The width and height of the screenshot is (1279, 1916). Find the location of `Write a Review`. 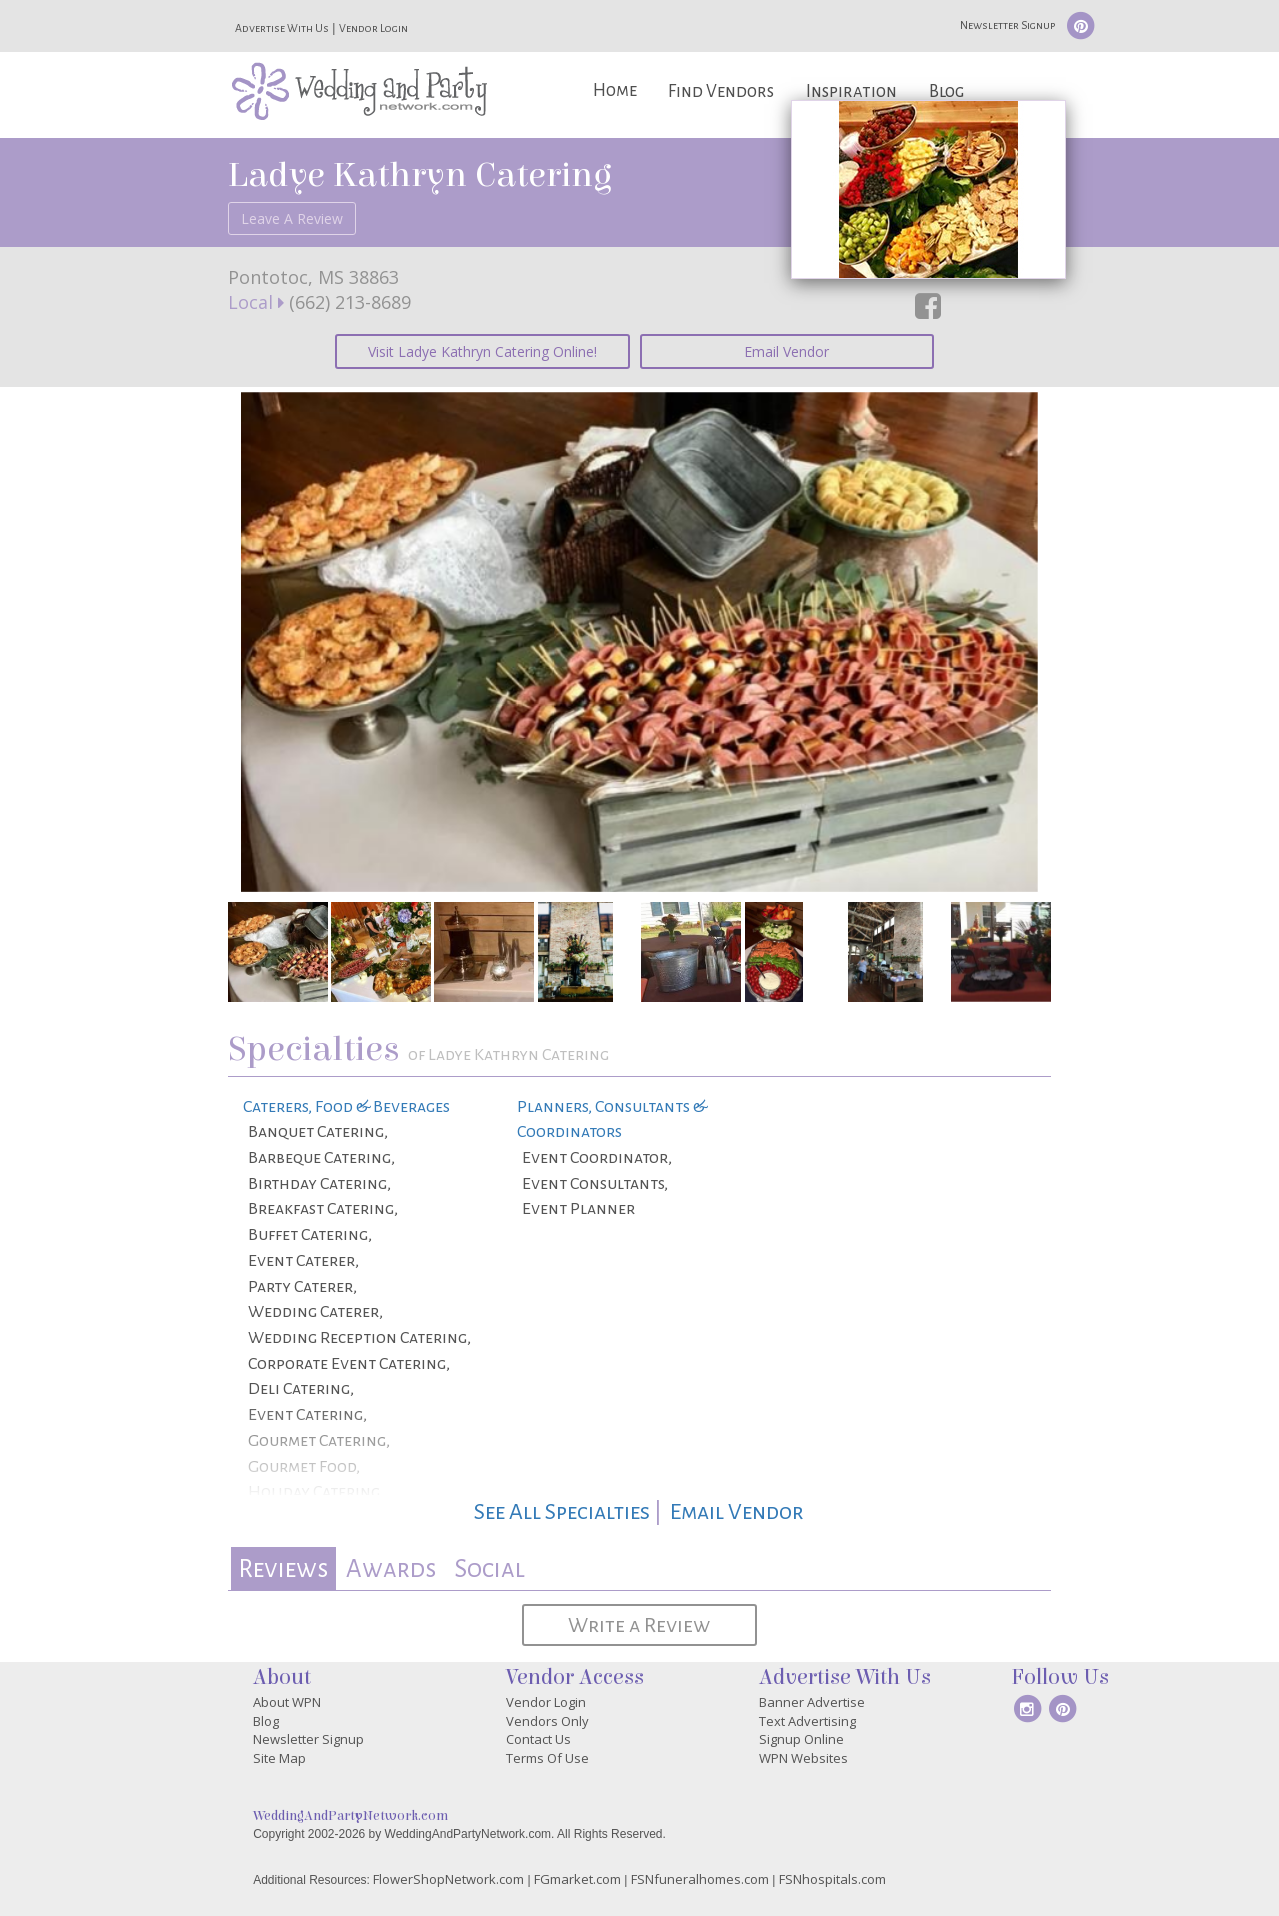

Write a Review is located at coordinates (639, 1625).